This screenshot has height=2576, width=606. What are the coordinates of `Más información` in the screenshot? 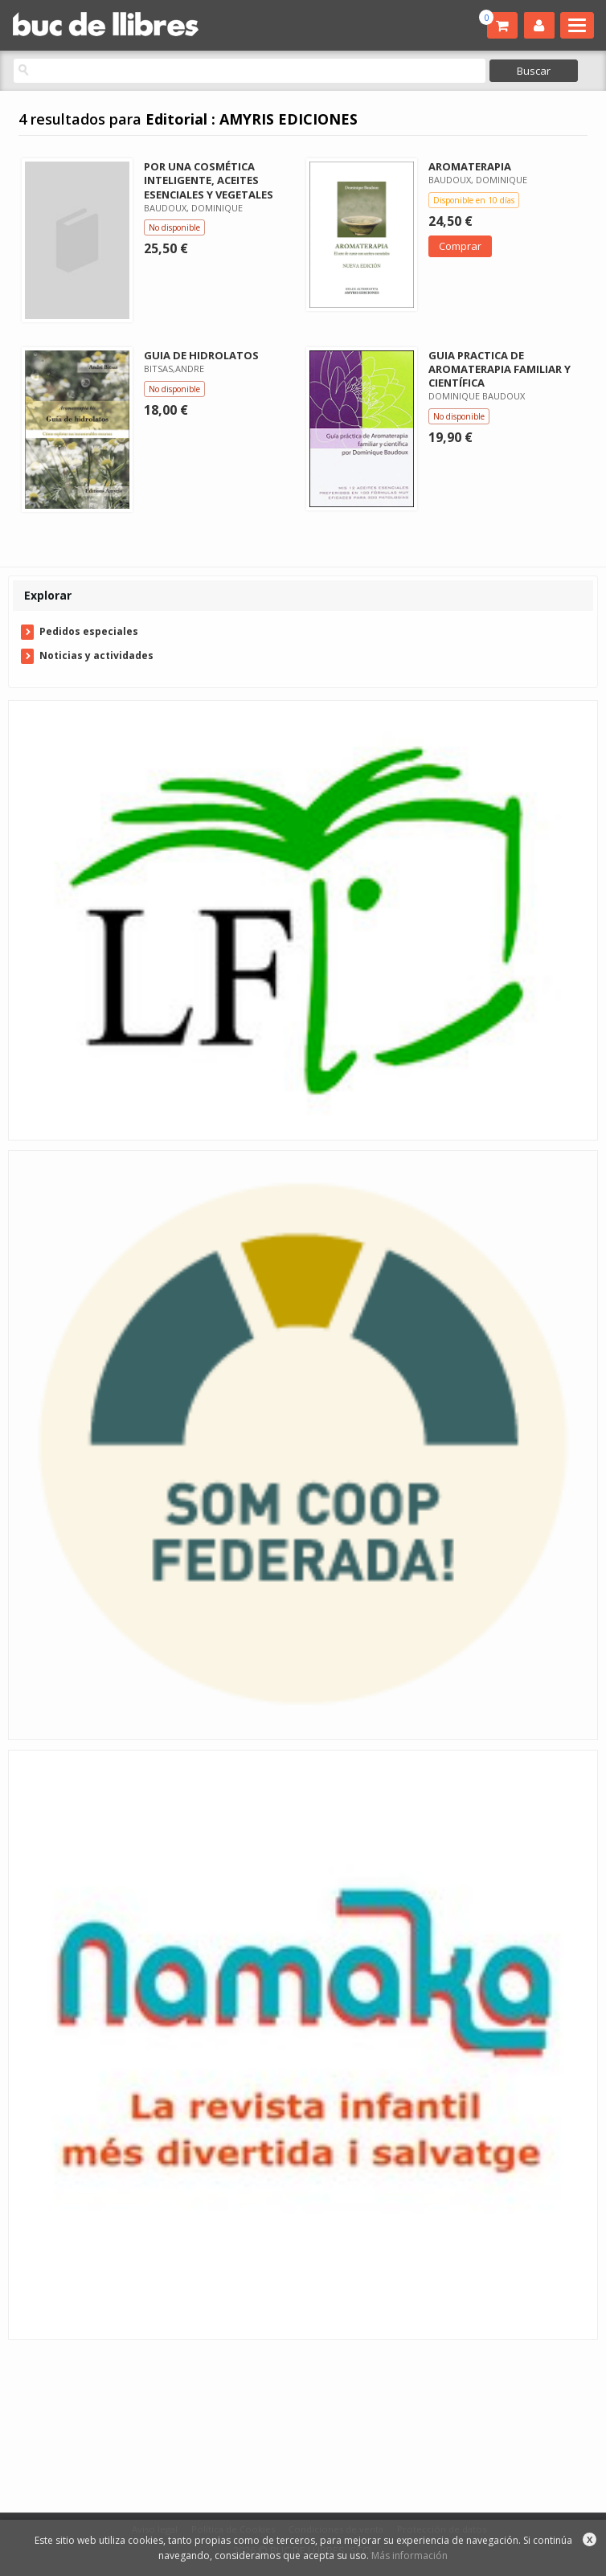 It's located at (409, 2555).